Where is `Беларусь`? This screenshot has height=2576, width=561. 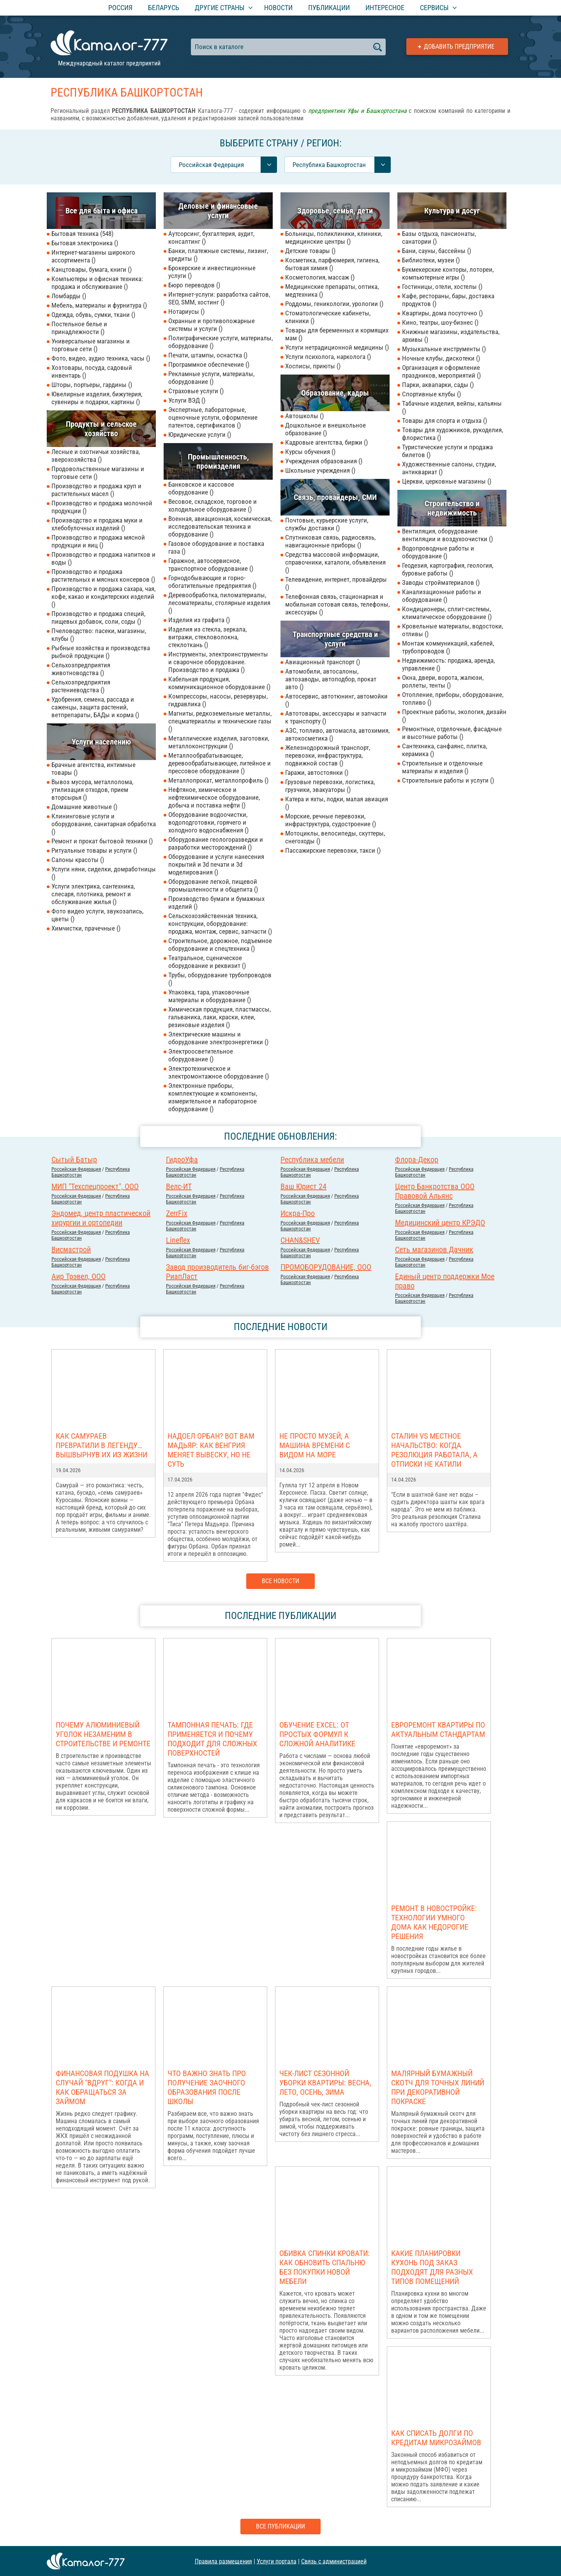 Беларусь is located at coordinates (163, 8).